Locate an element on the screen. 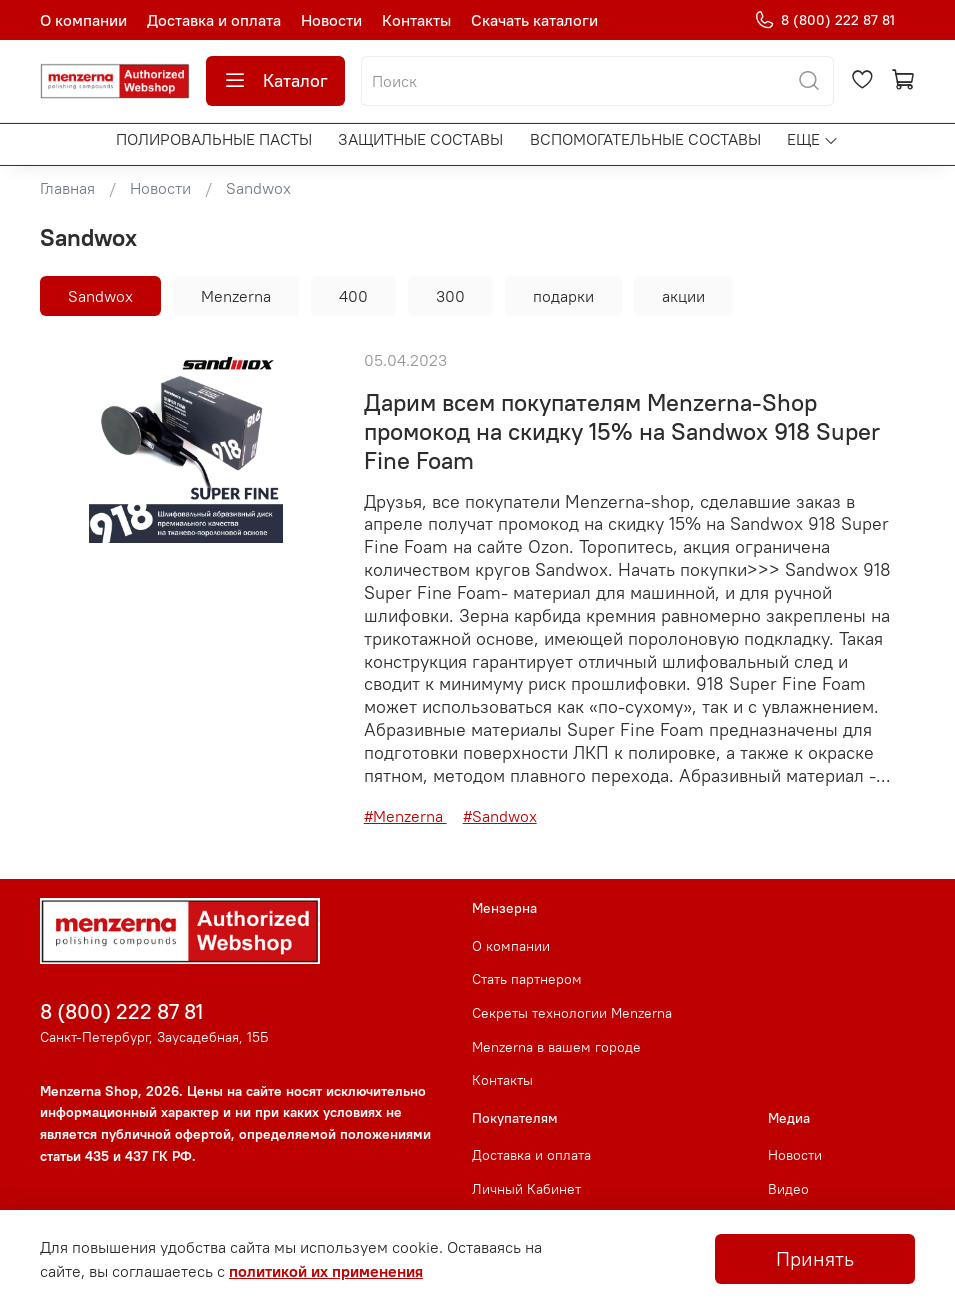 Image resolution: width=955 pixels, height=1303 pixels. Стать партнером is located at coordinates (527, 979).